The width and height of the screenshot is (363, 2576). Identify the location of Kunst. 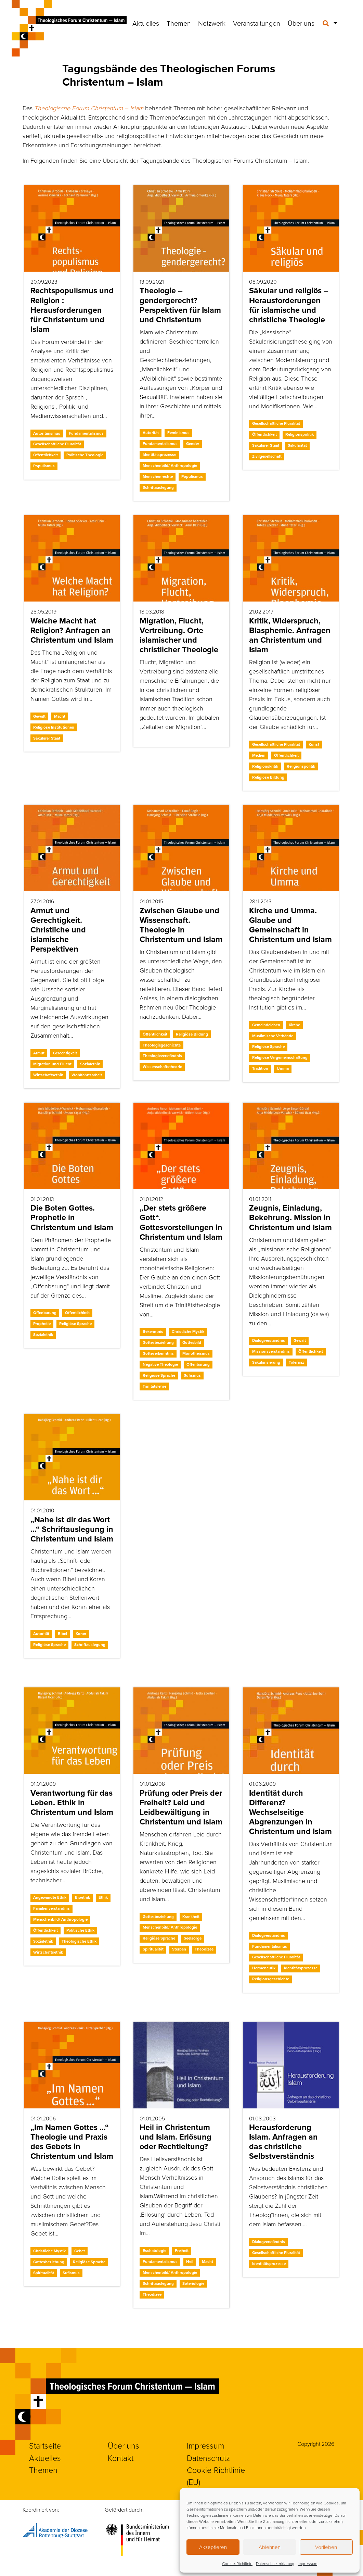
(314, 744).